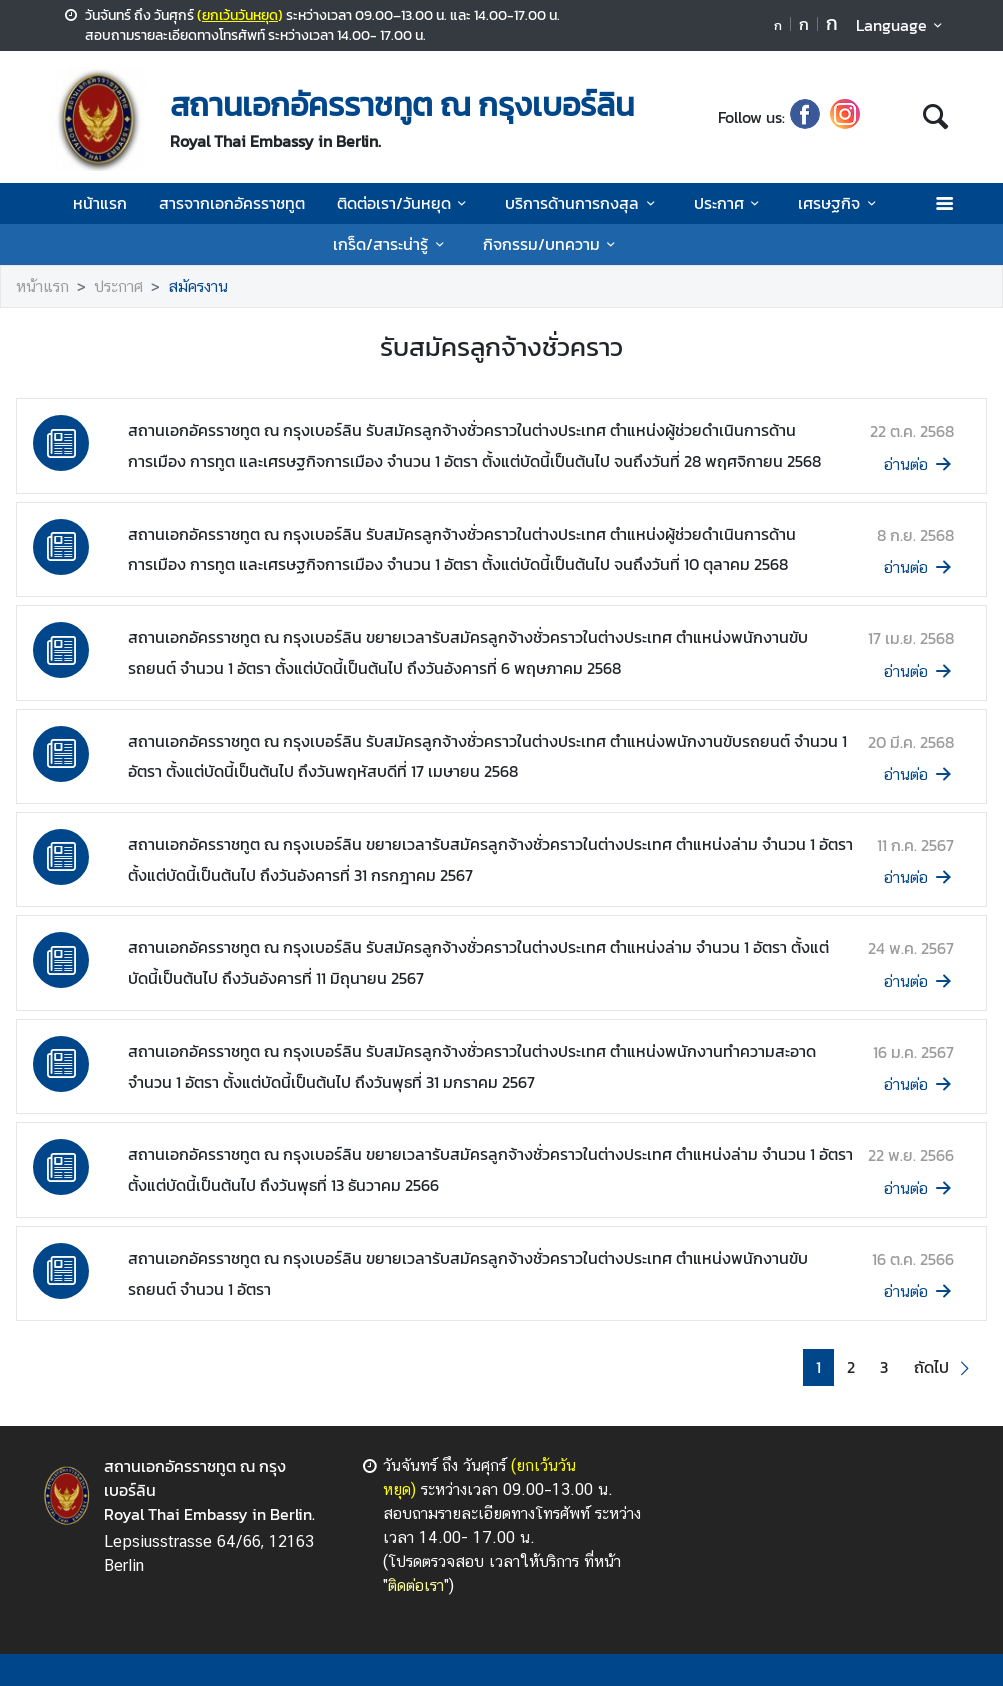 This screenshot has width=1003, height=1686. Describe the element at coordinates (944, 1367) in the screenshot. I see `[button]` at that location.